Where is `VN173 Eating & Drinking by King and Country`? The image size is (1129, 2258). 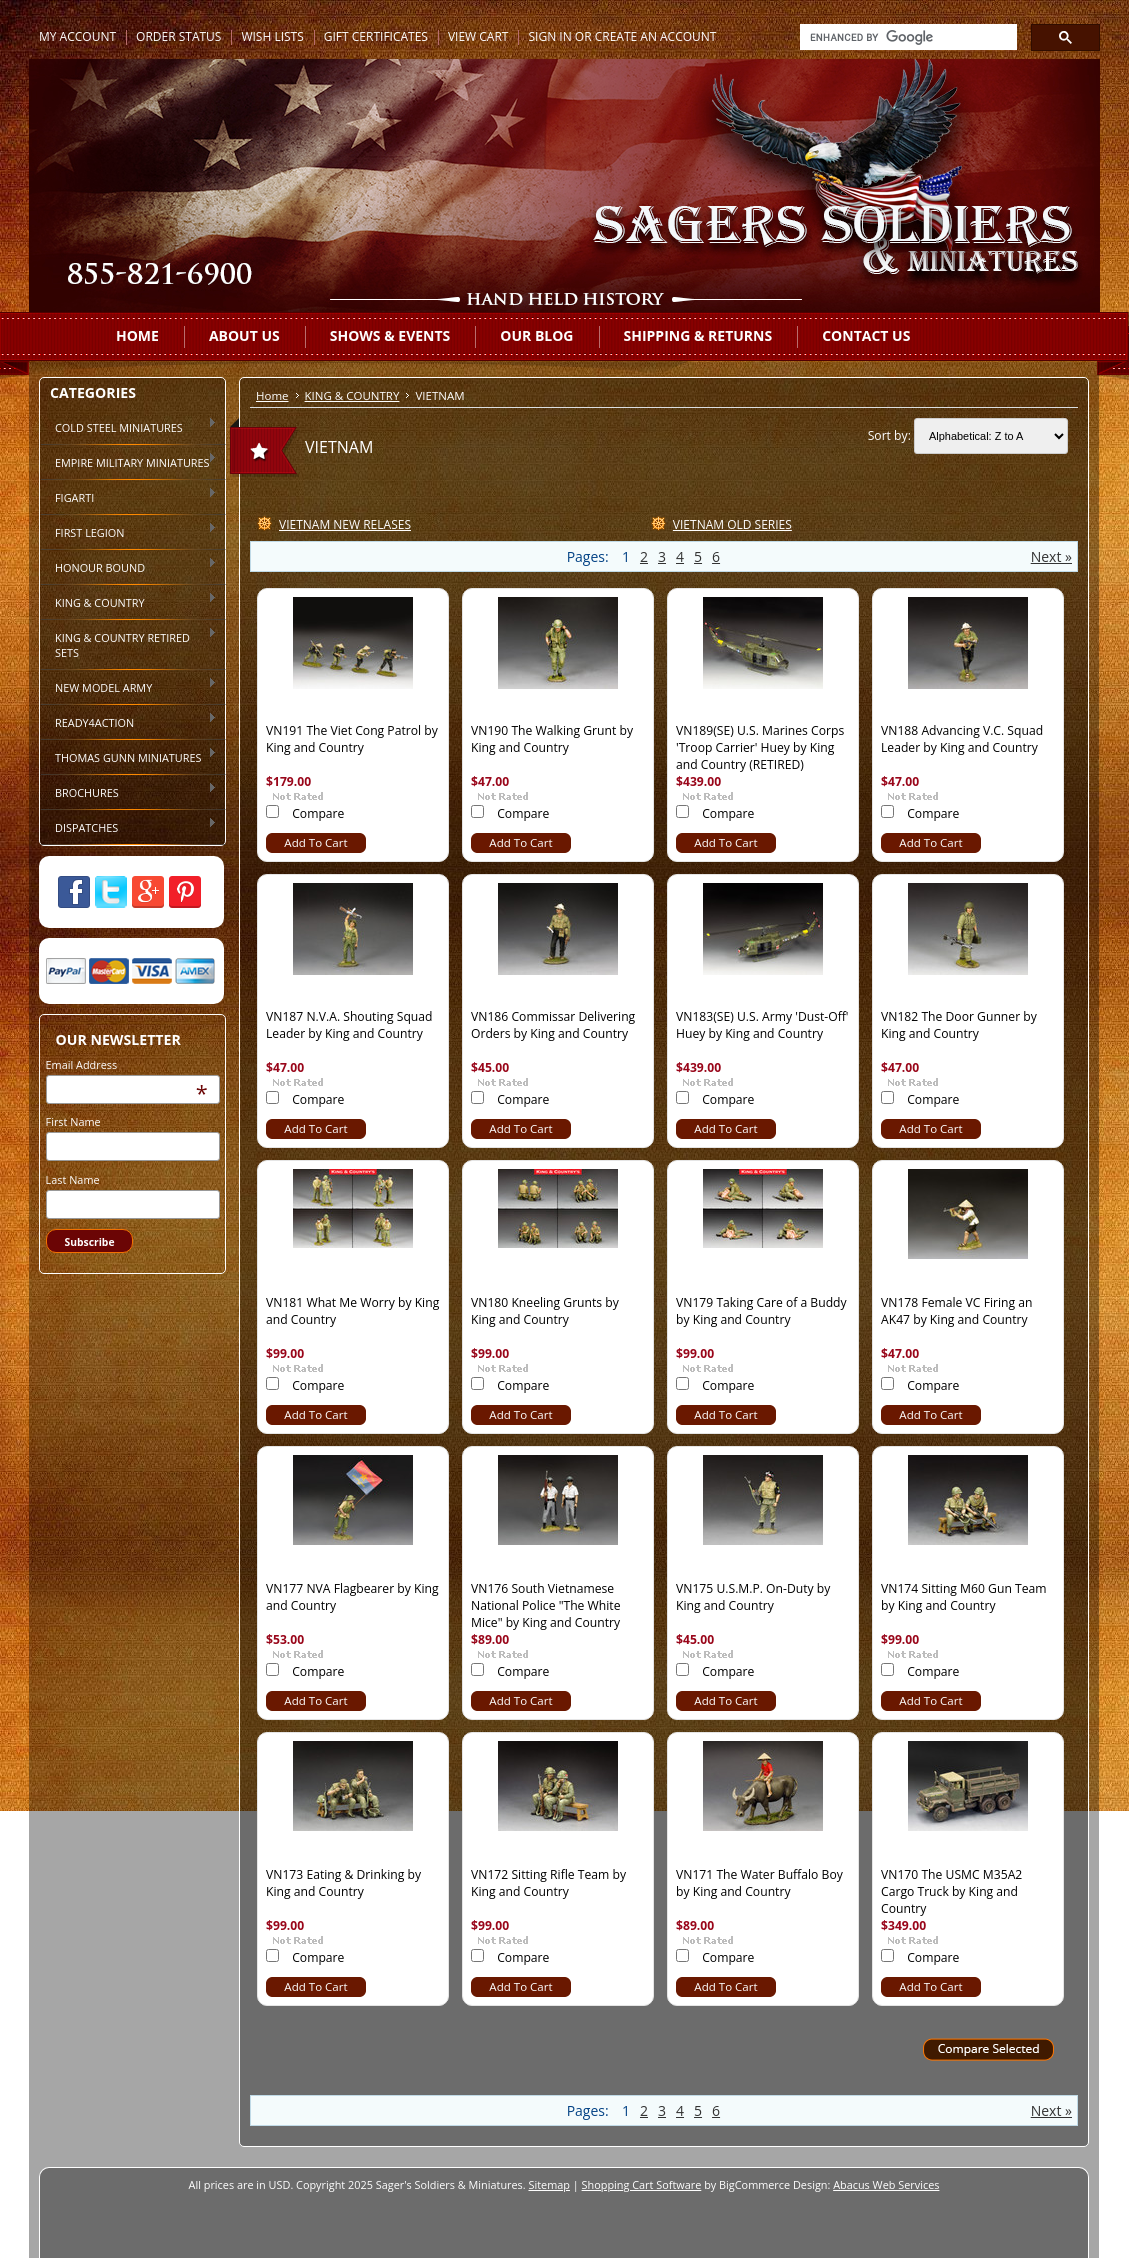
VN173 Eating & Drinking by King and Country is located at coordinates (343, 1883).